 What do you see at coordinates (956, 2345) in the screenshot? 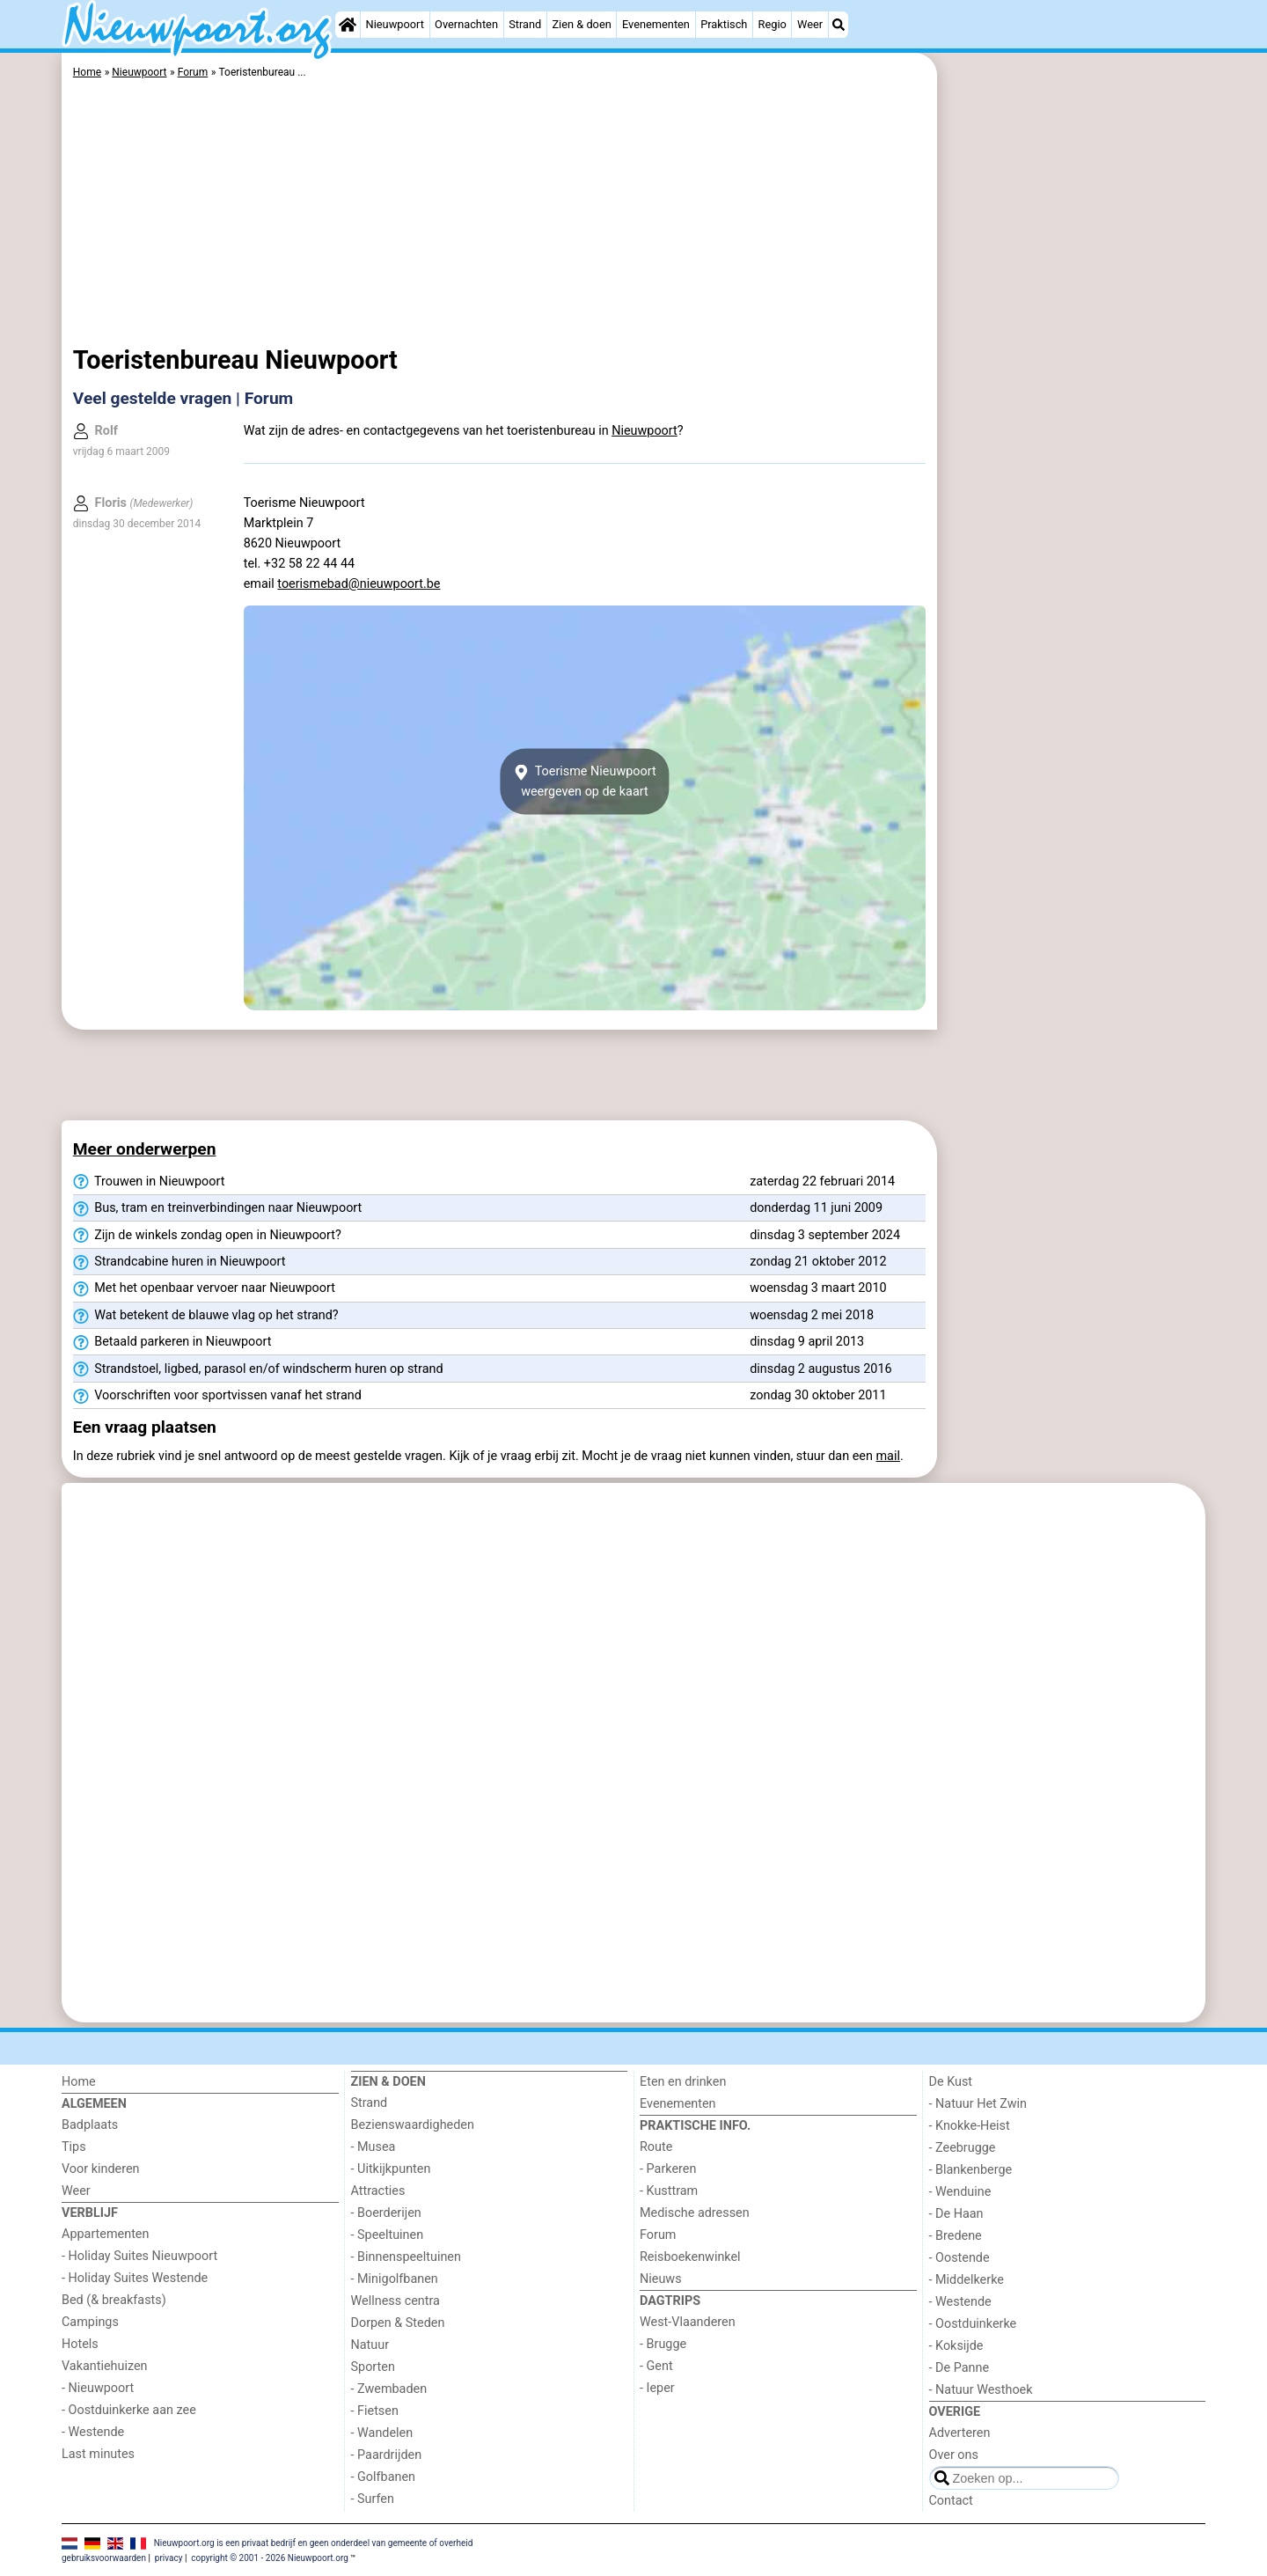
I see `- Koksijde` at bounding box center [956, 2345].